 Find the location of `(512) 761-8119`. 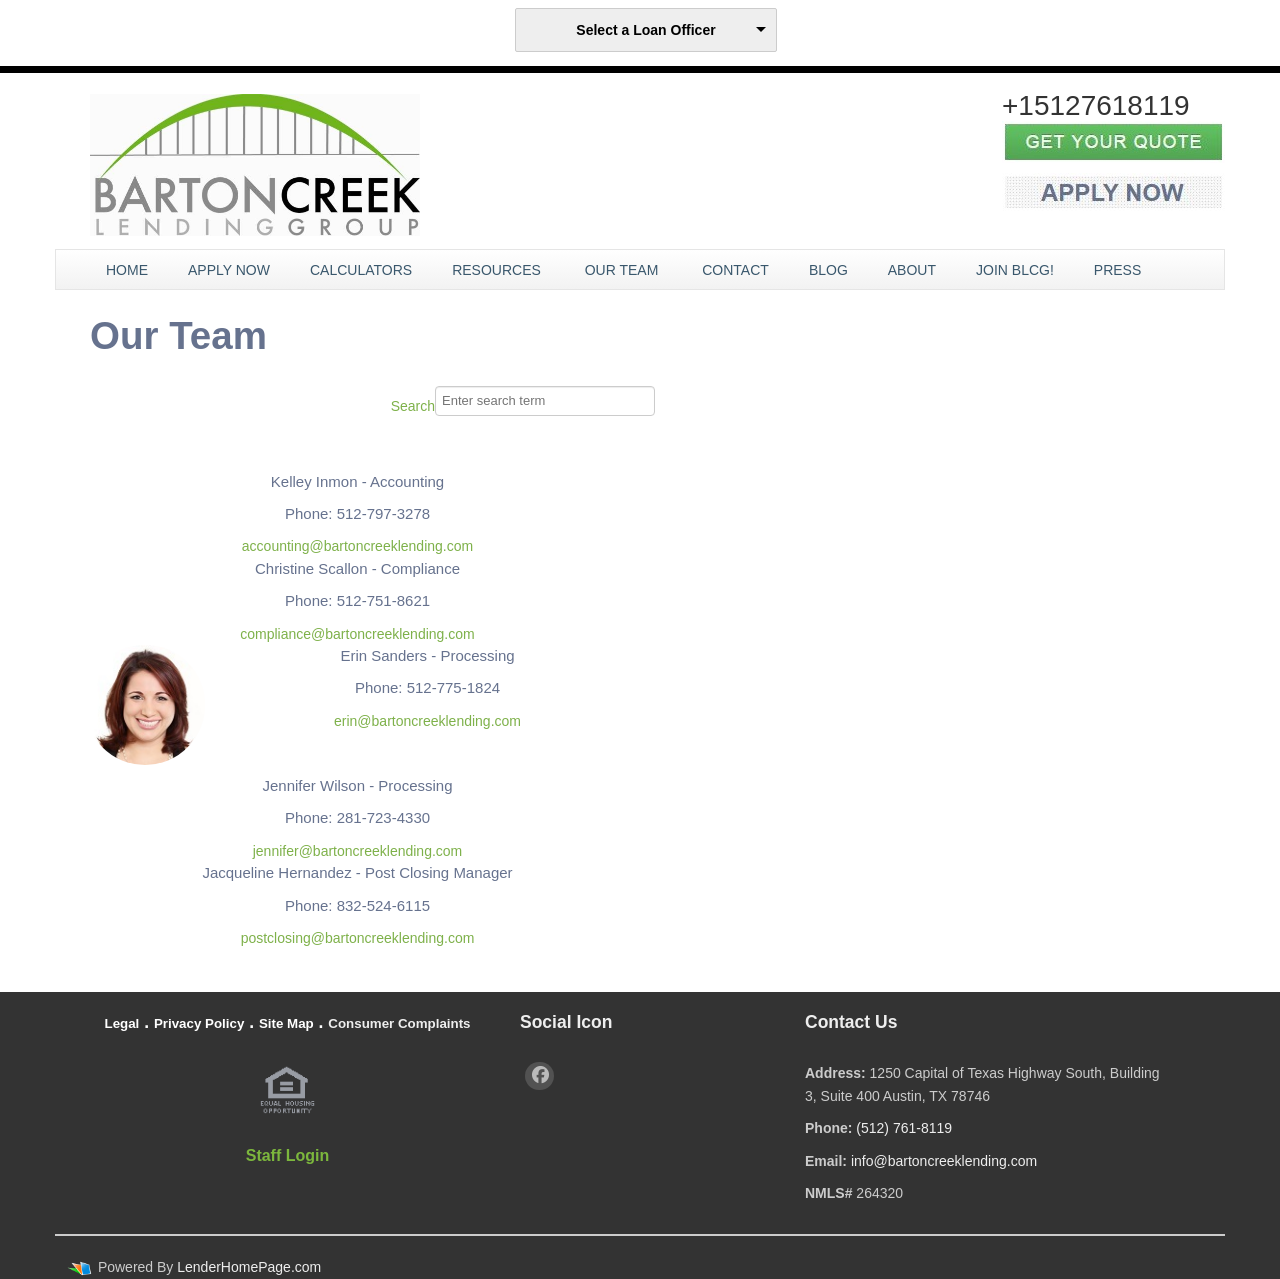

(512) 761-8119 is located at coordinates (904, 1128).